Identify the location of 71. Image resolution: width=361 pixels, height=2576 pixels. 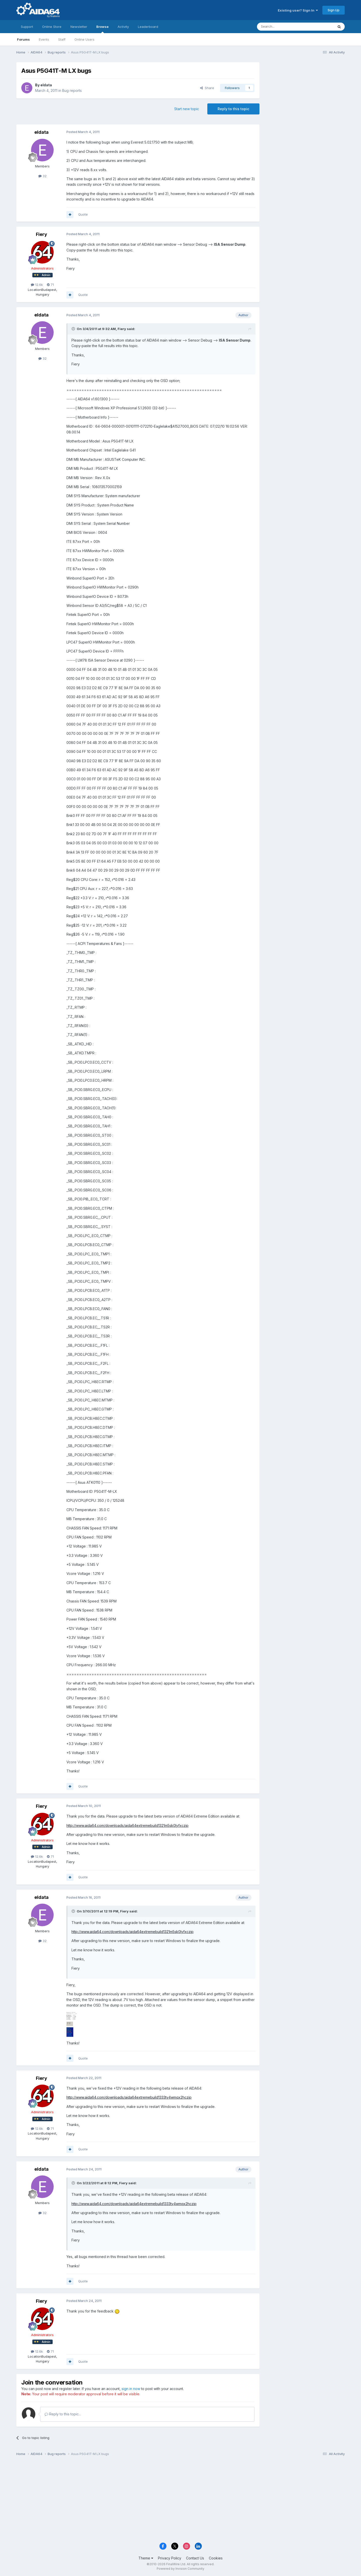
(50, 285).